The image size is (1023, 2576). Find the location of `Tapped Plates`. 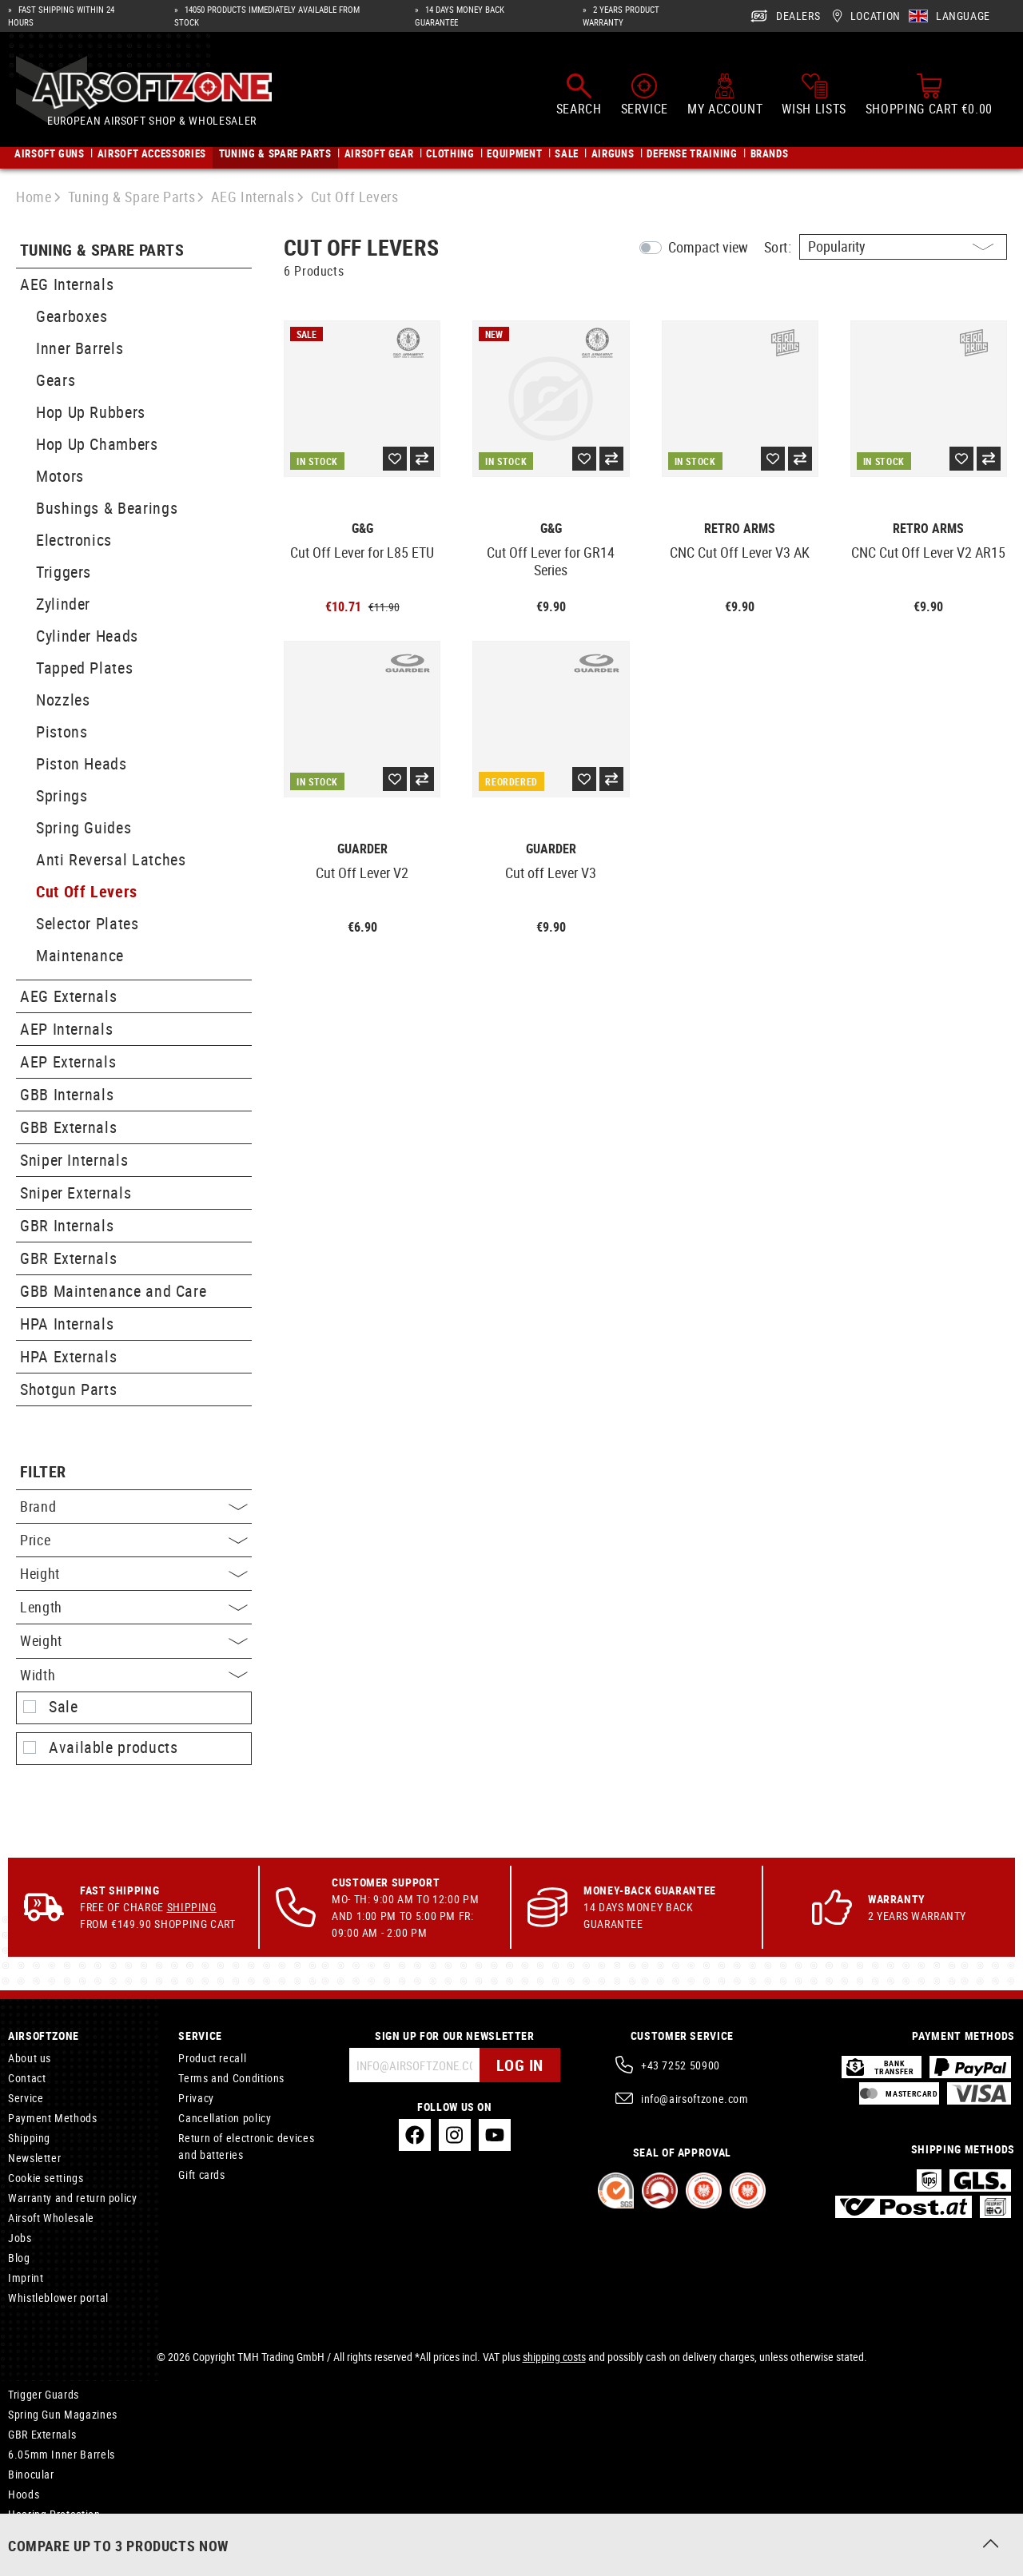

Tapped Plates is located at coordinates (84, 667).